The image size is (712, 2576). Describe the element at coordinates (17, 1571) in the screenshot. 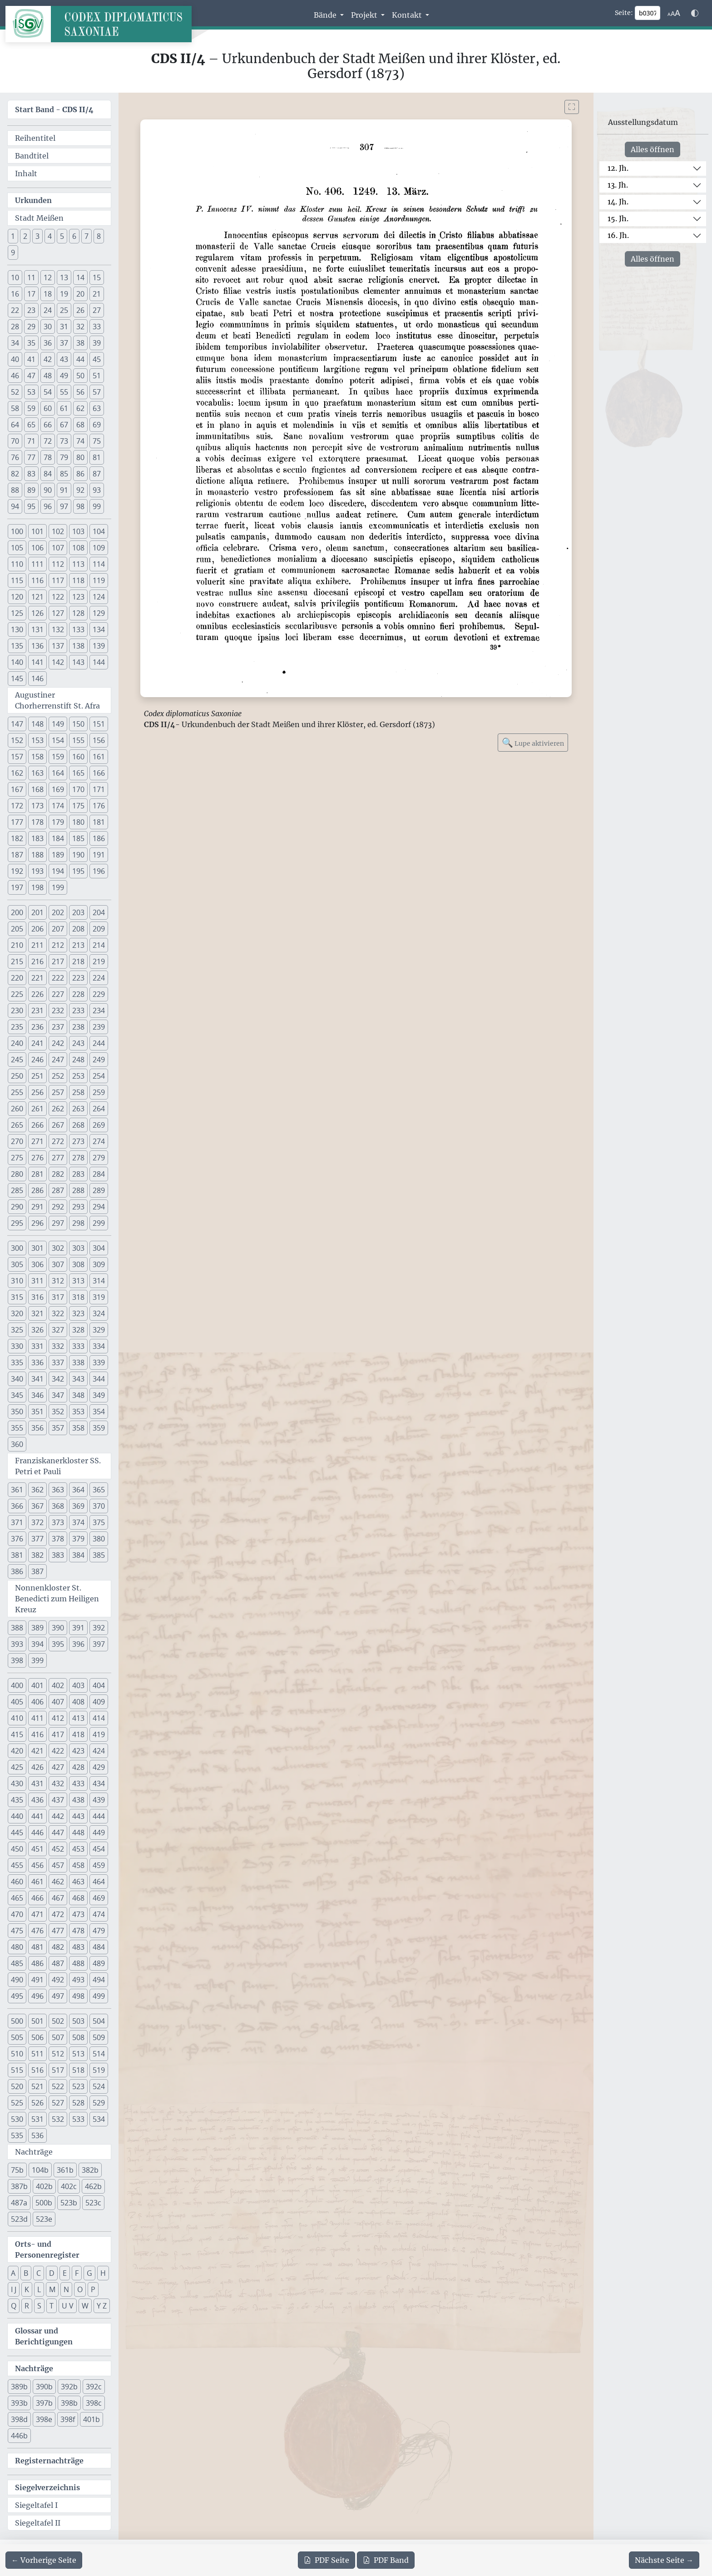

I see `386 [button]` at that location.